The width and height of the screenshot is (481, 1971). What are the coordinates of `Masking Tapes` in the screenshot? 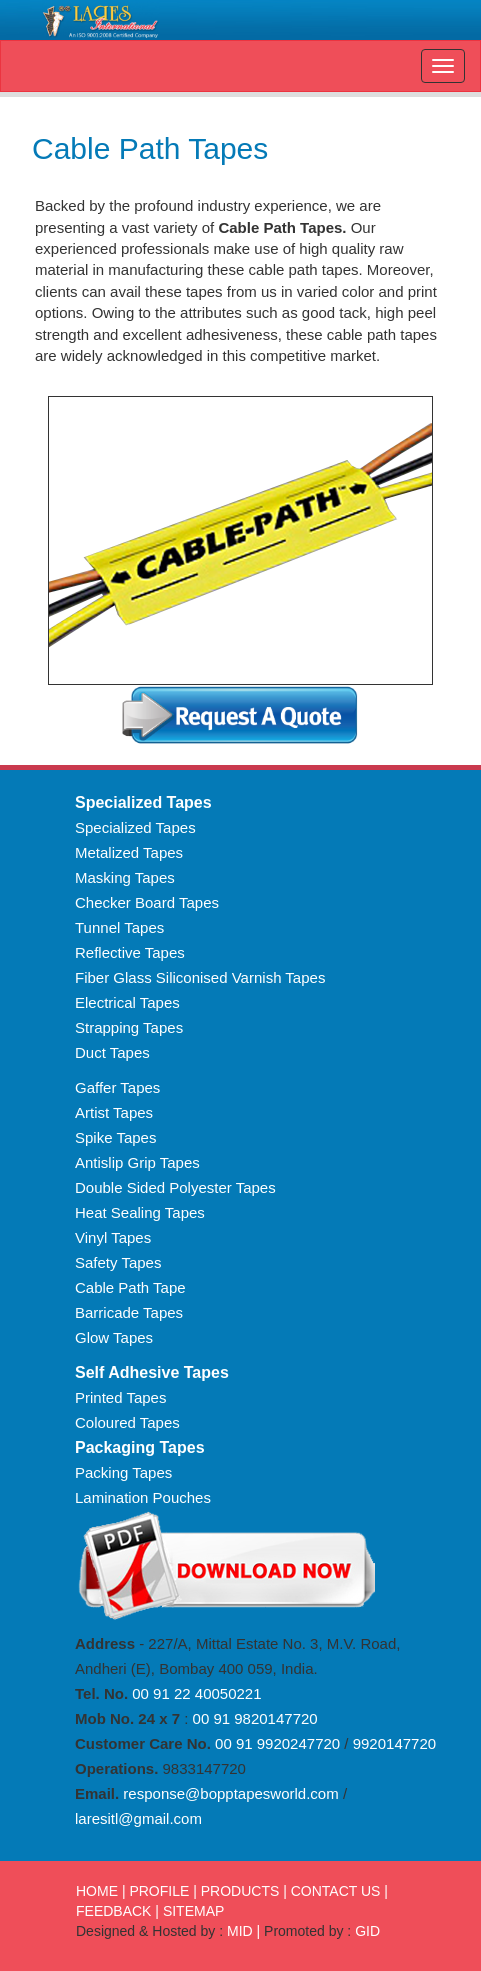 It's located at (125, 877).